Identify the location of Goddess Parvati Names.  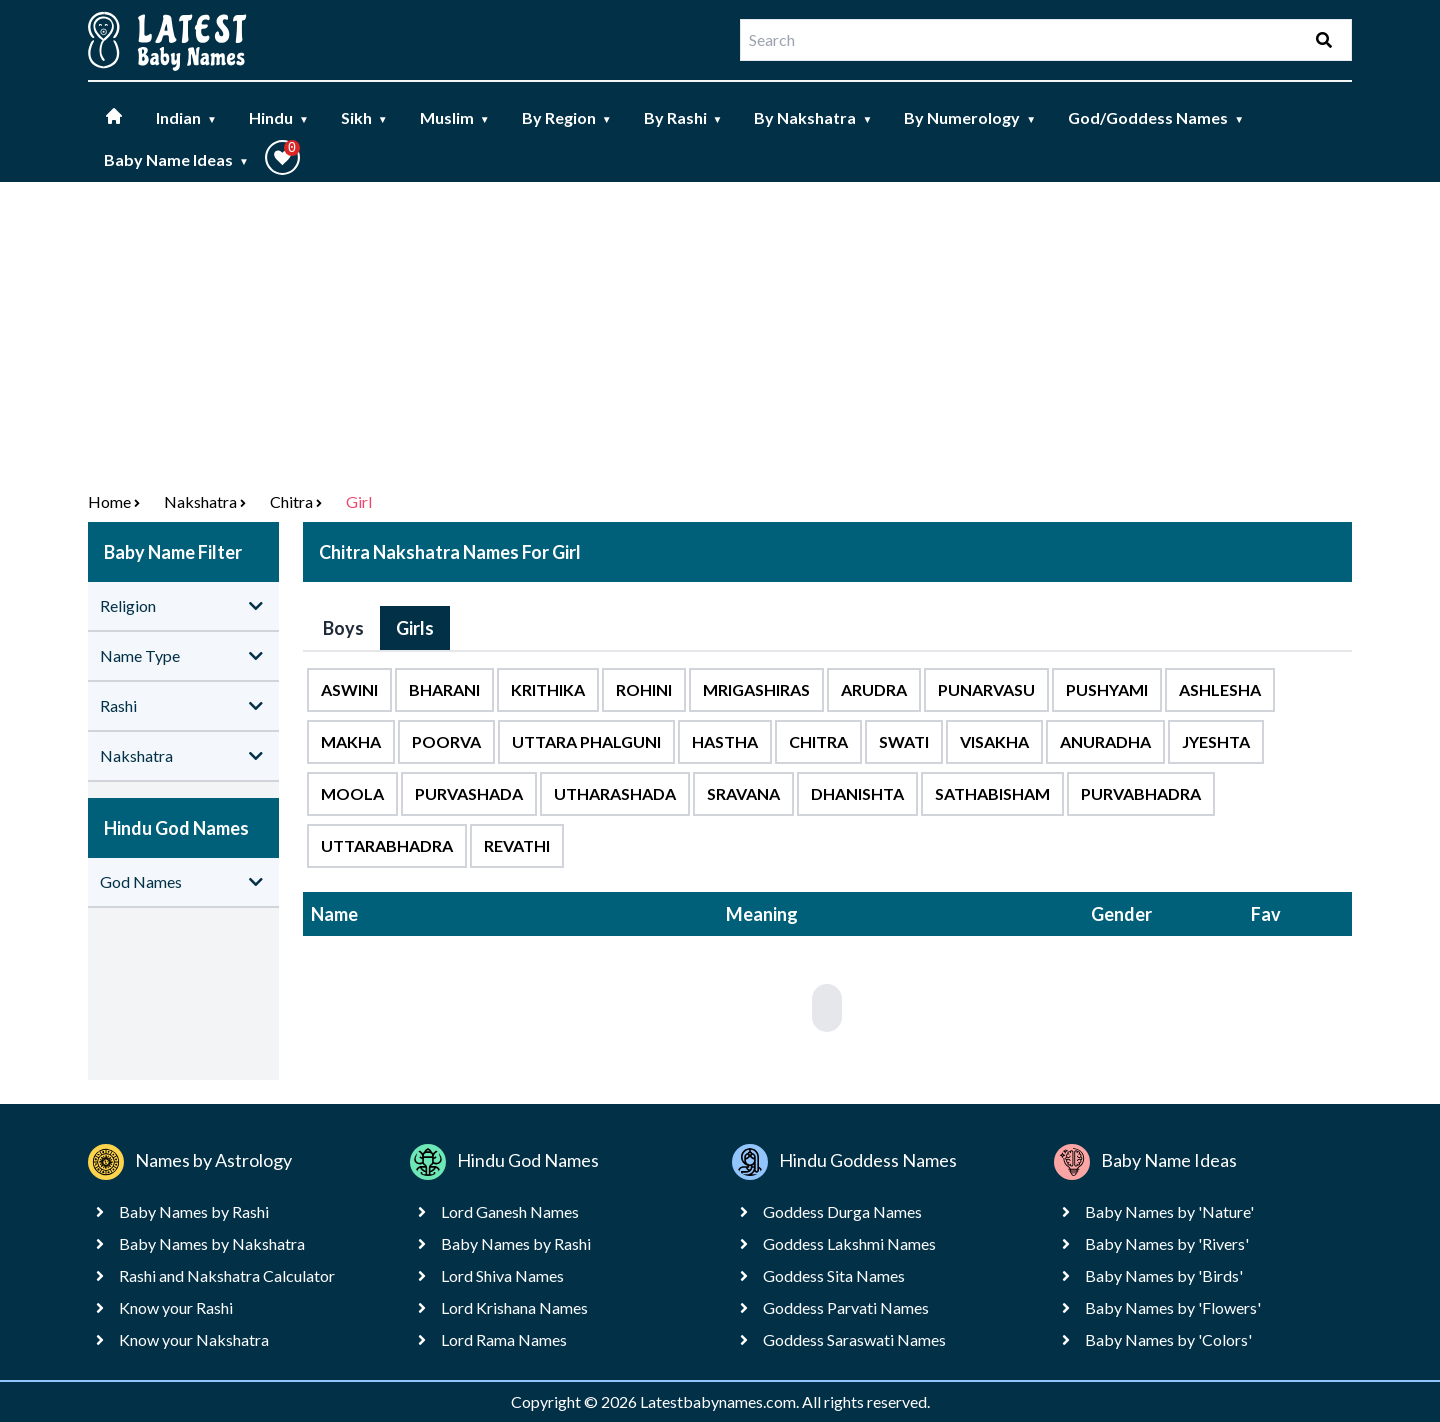
(846, 1307).